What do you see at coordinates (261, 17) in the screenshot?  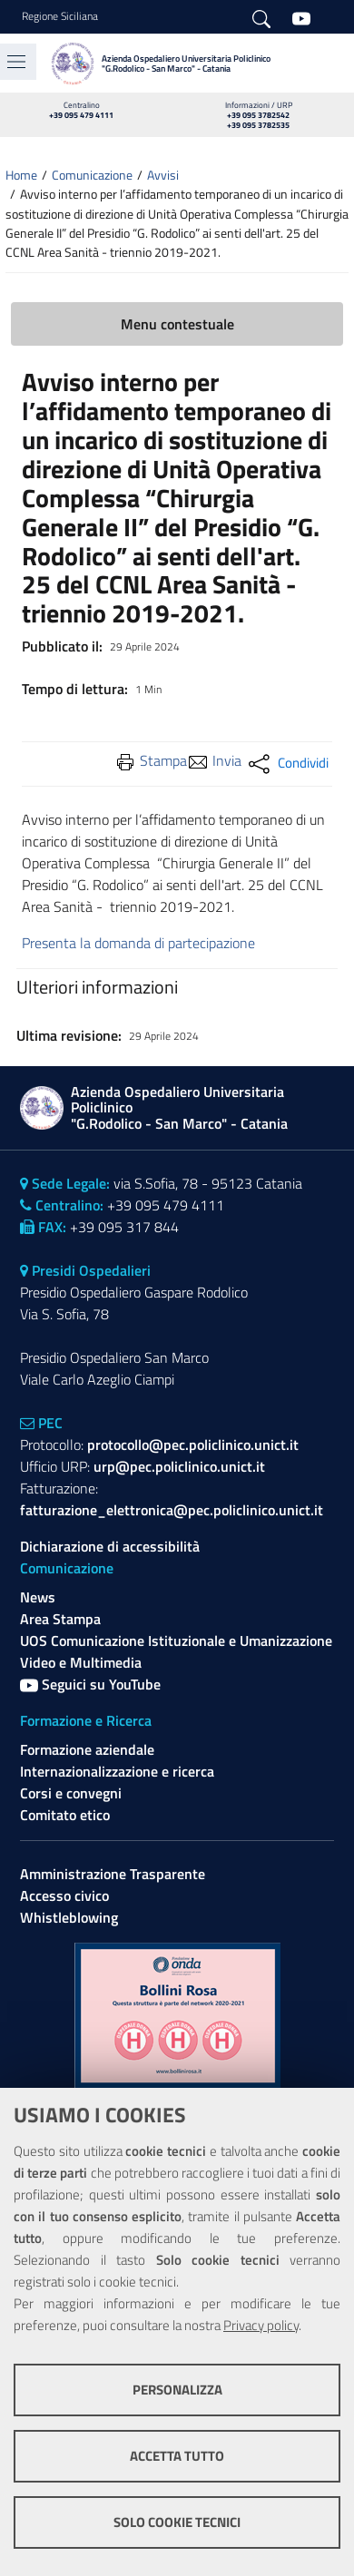 I see `[Cerca]` at bounding box center [261, 17].